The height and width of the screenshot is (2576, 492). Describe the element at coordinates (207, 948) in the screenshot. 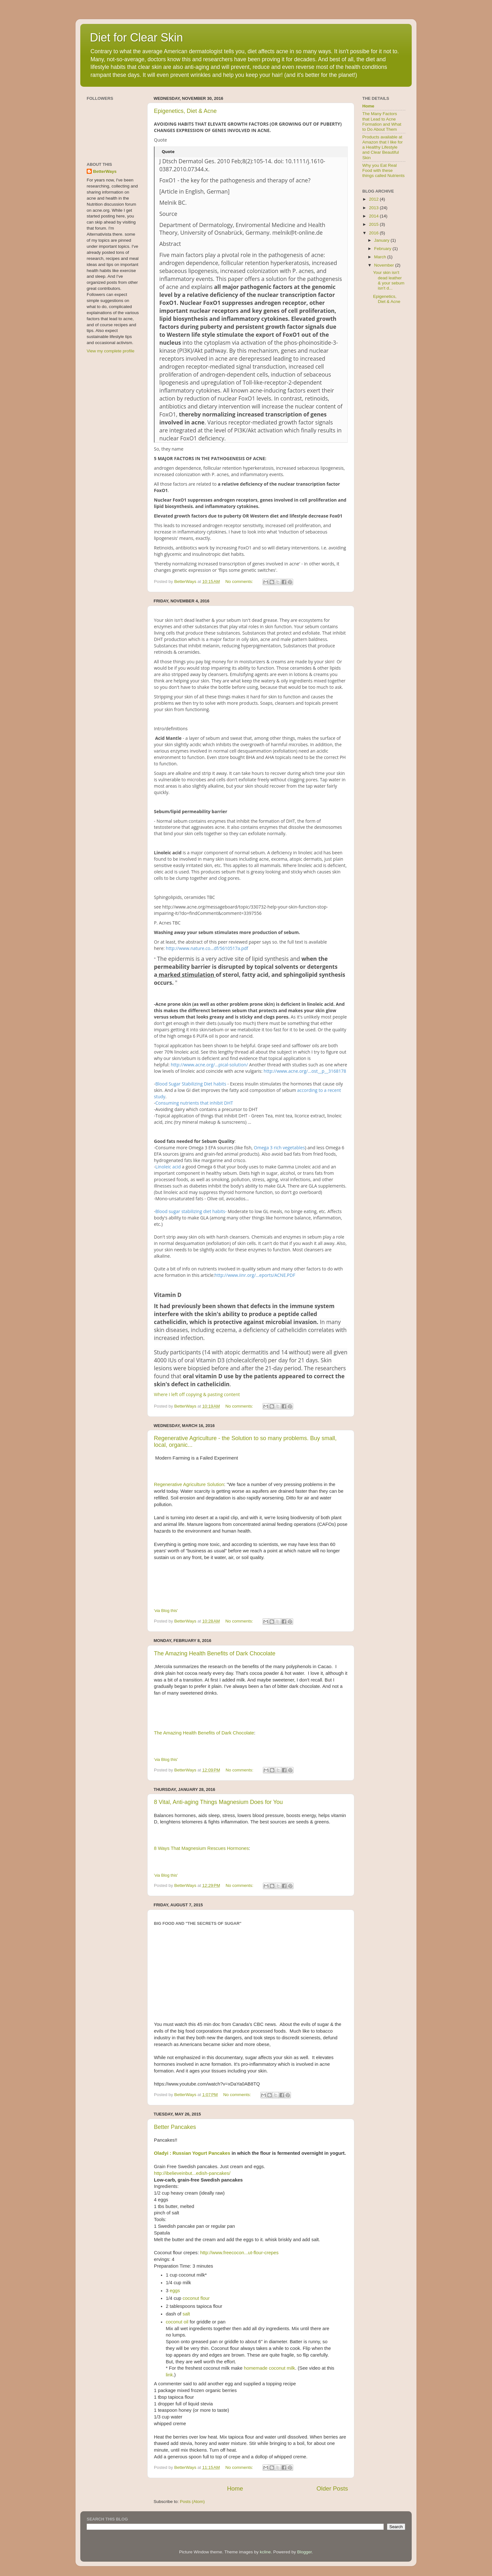

I see `http://www.nature.co...df/5610517a.pdf` at that location.